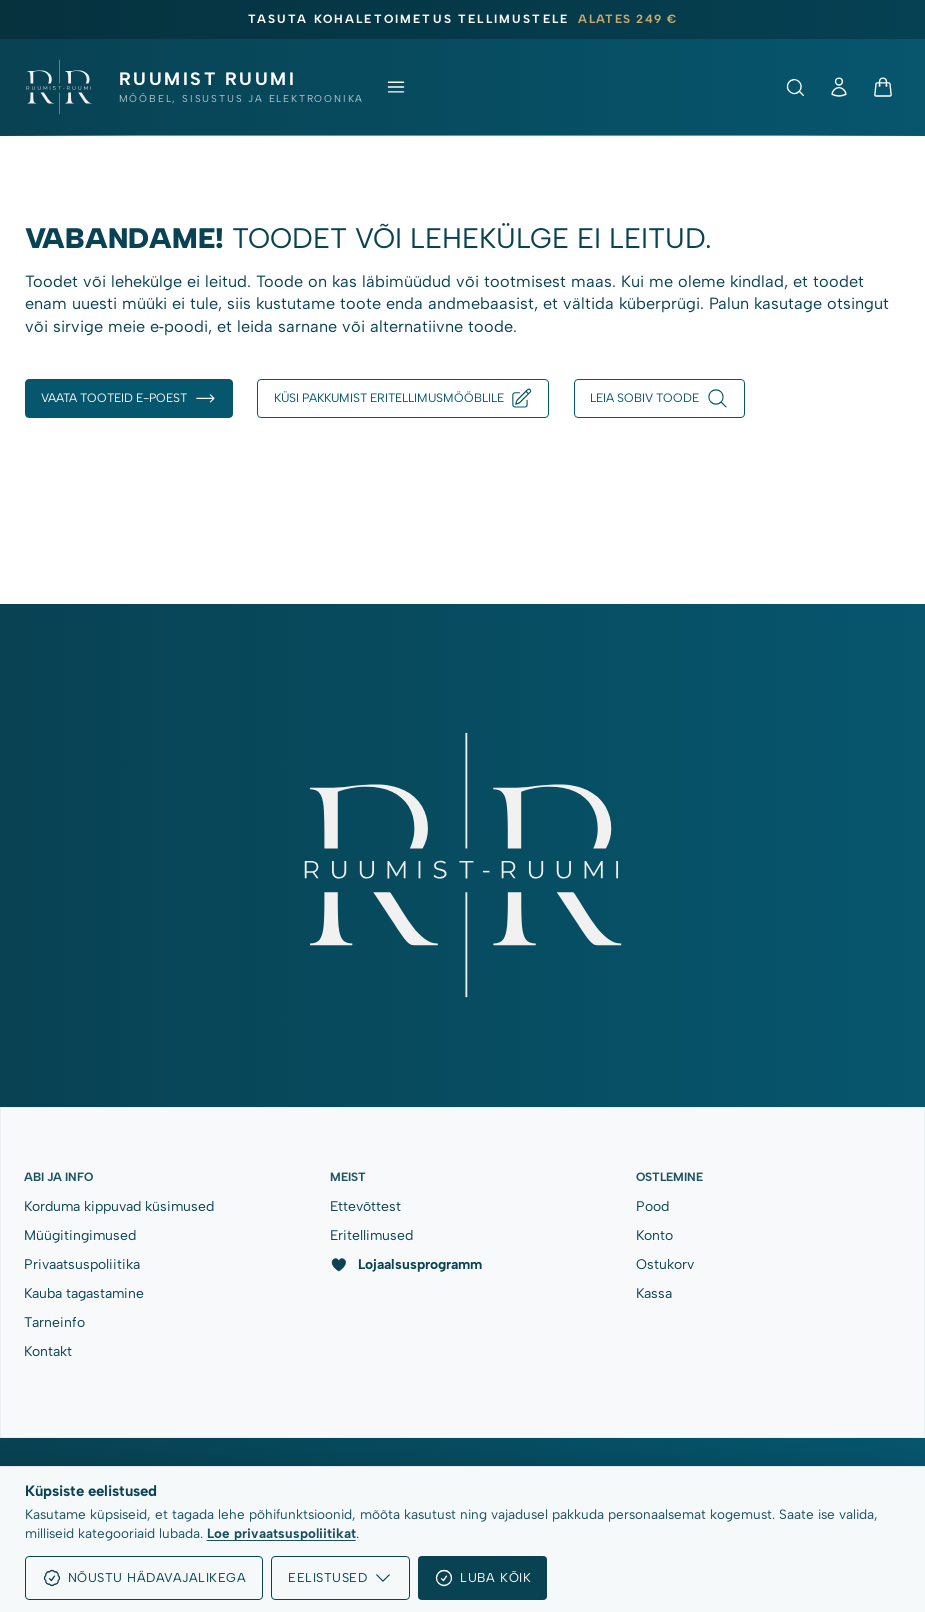 The width and height of the screenshot is (925, 1612). Describe the element at coordinates (883, 87) in the screenshot. I see `[Ostukorv]` at that location.